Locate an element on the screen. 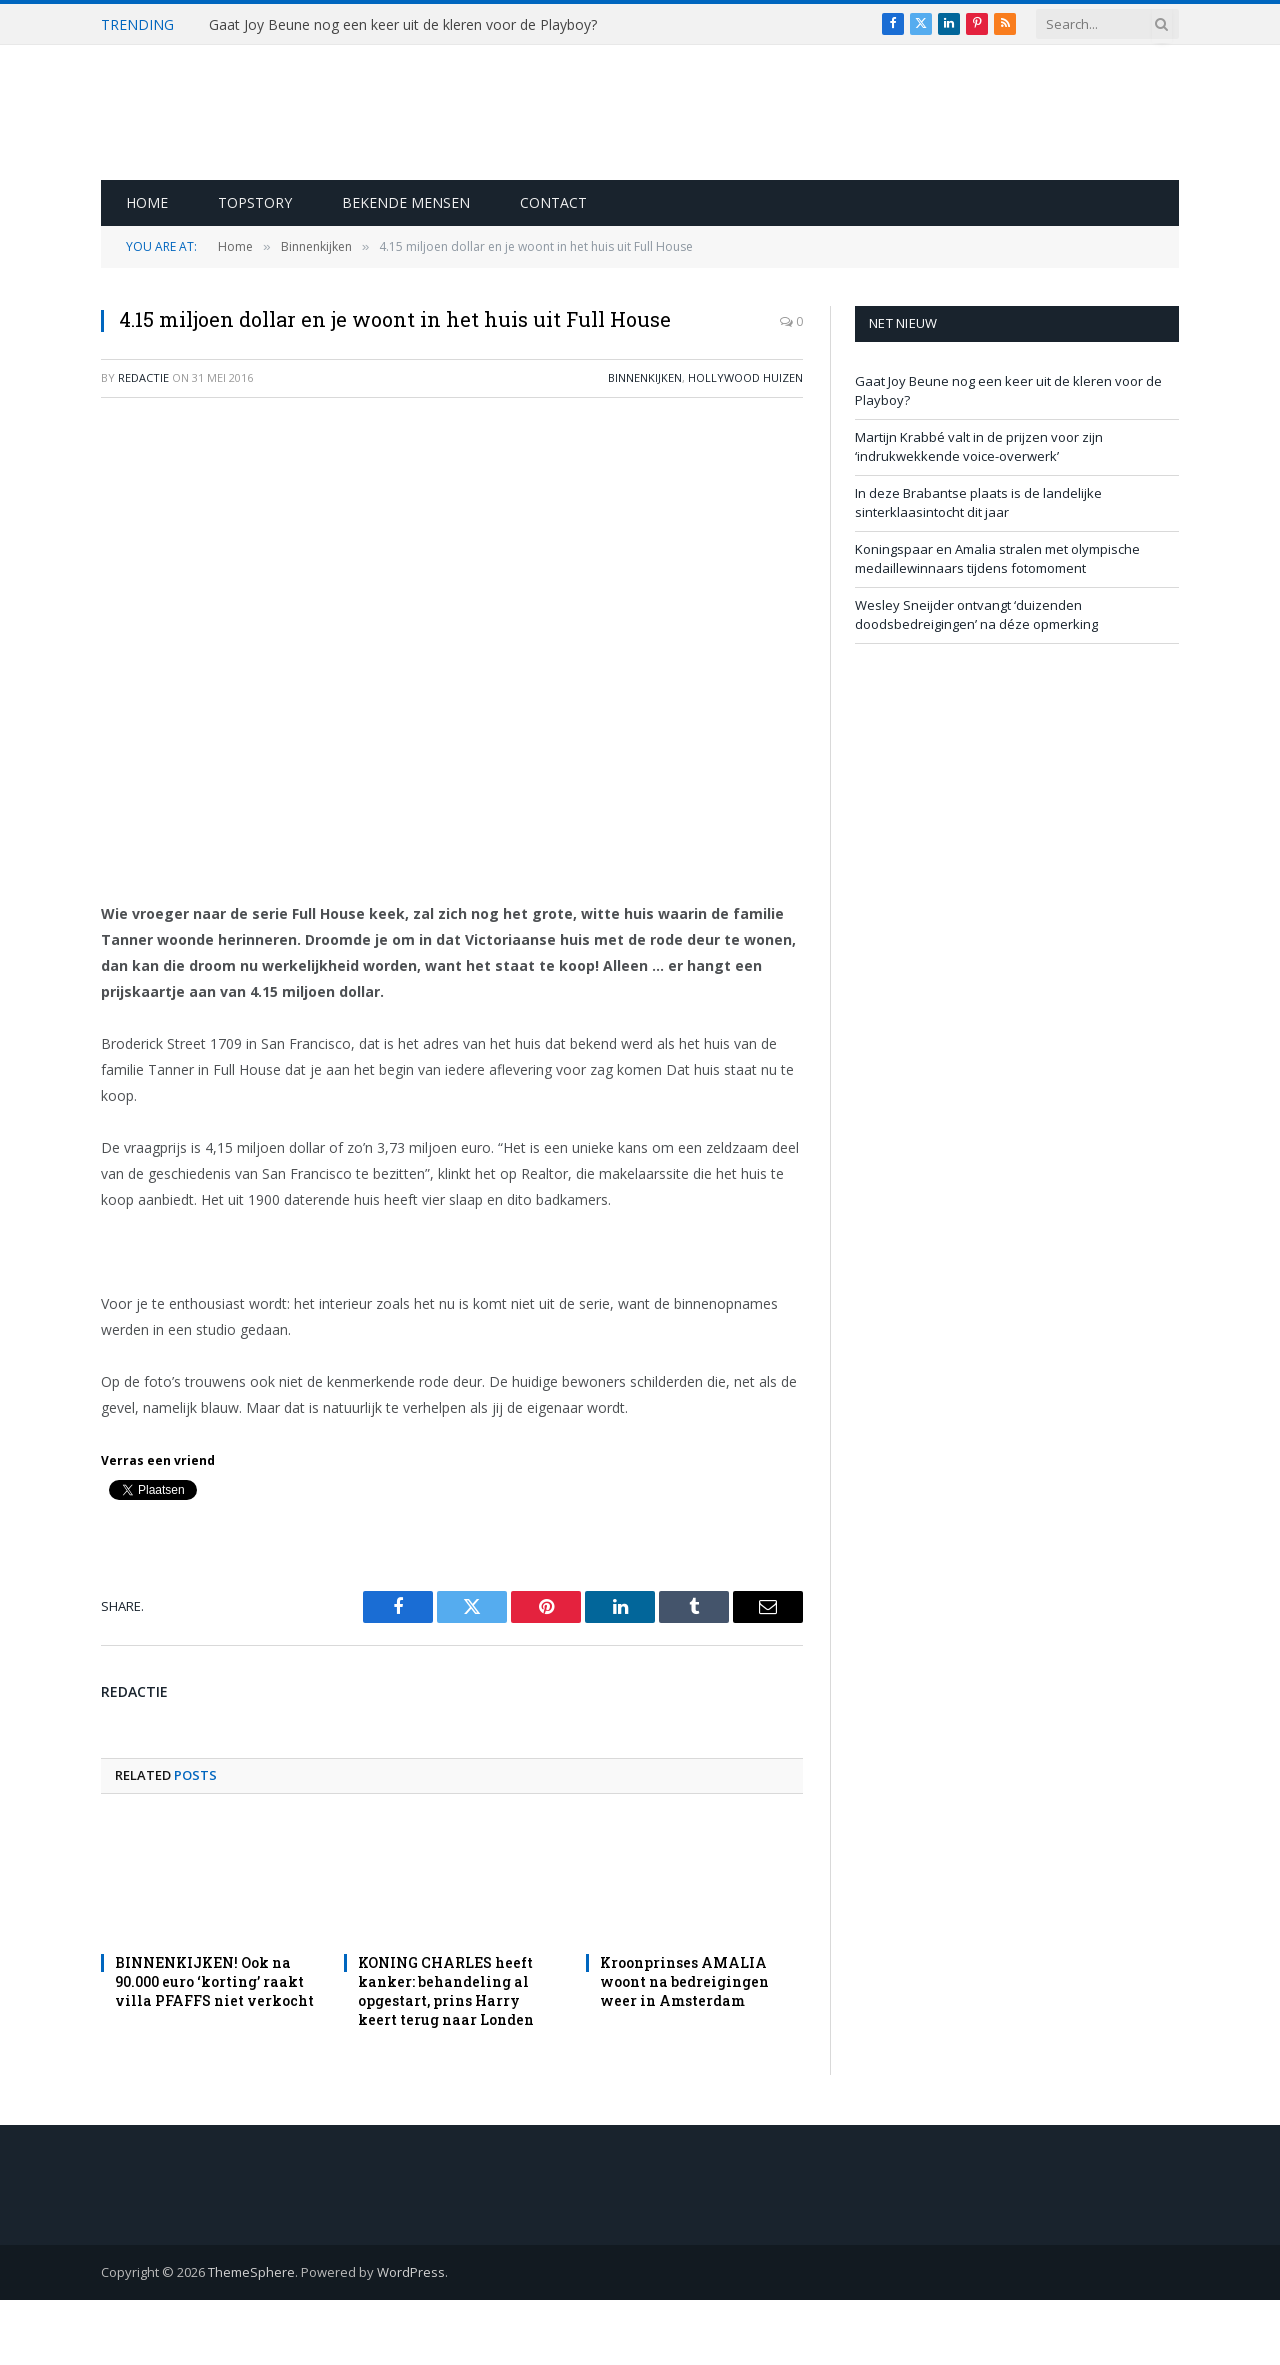 The height and width of the screenshot is (2365, 1280). Hollywood Huizen is located at coordinates (745, 377).